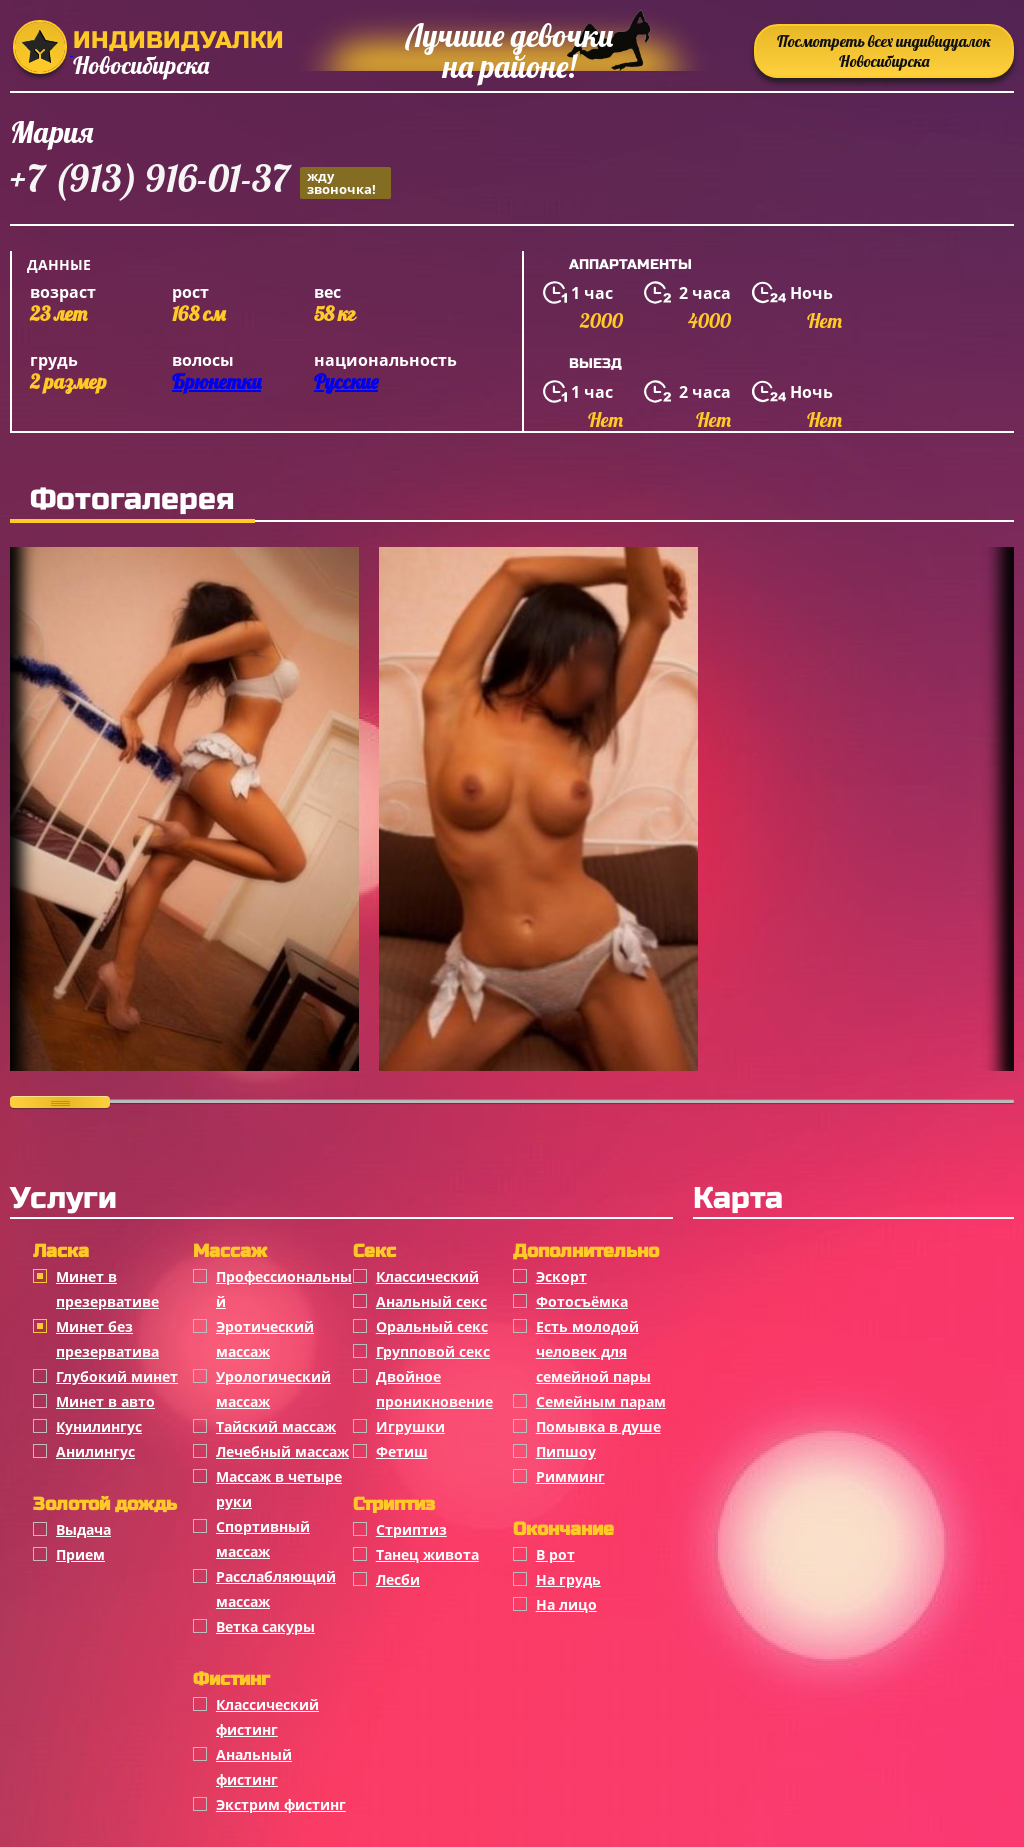  Describe the element at coordinates (117, 1376) in the screenshot. I see `Глубокий минет` at that location.